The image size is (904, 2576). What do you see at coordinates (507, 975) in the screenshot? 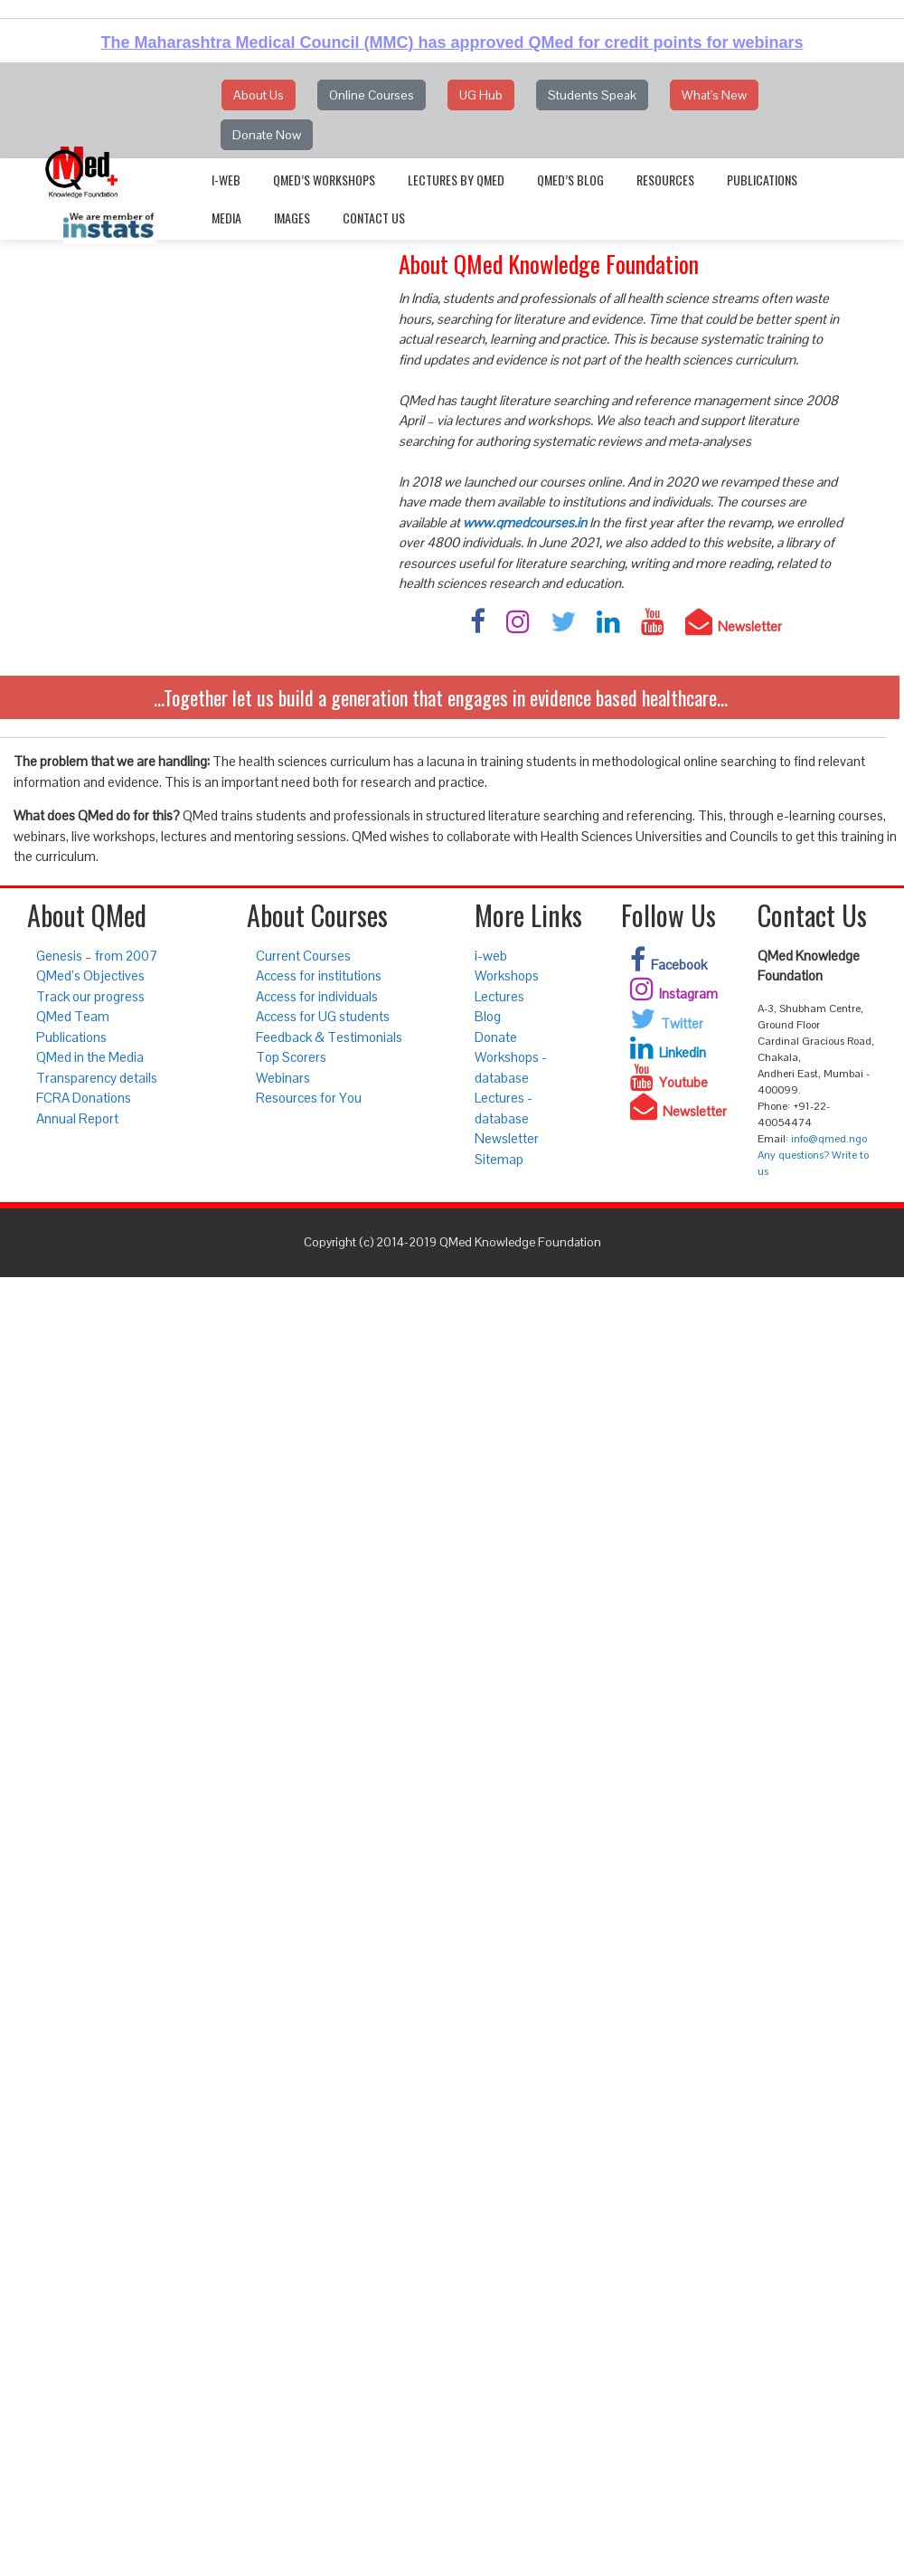
I see `Workshops` at bounding box center [507, 975].